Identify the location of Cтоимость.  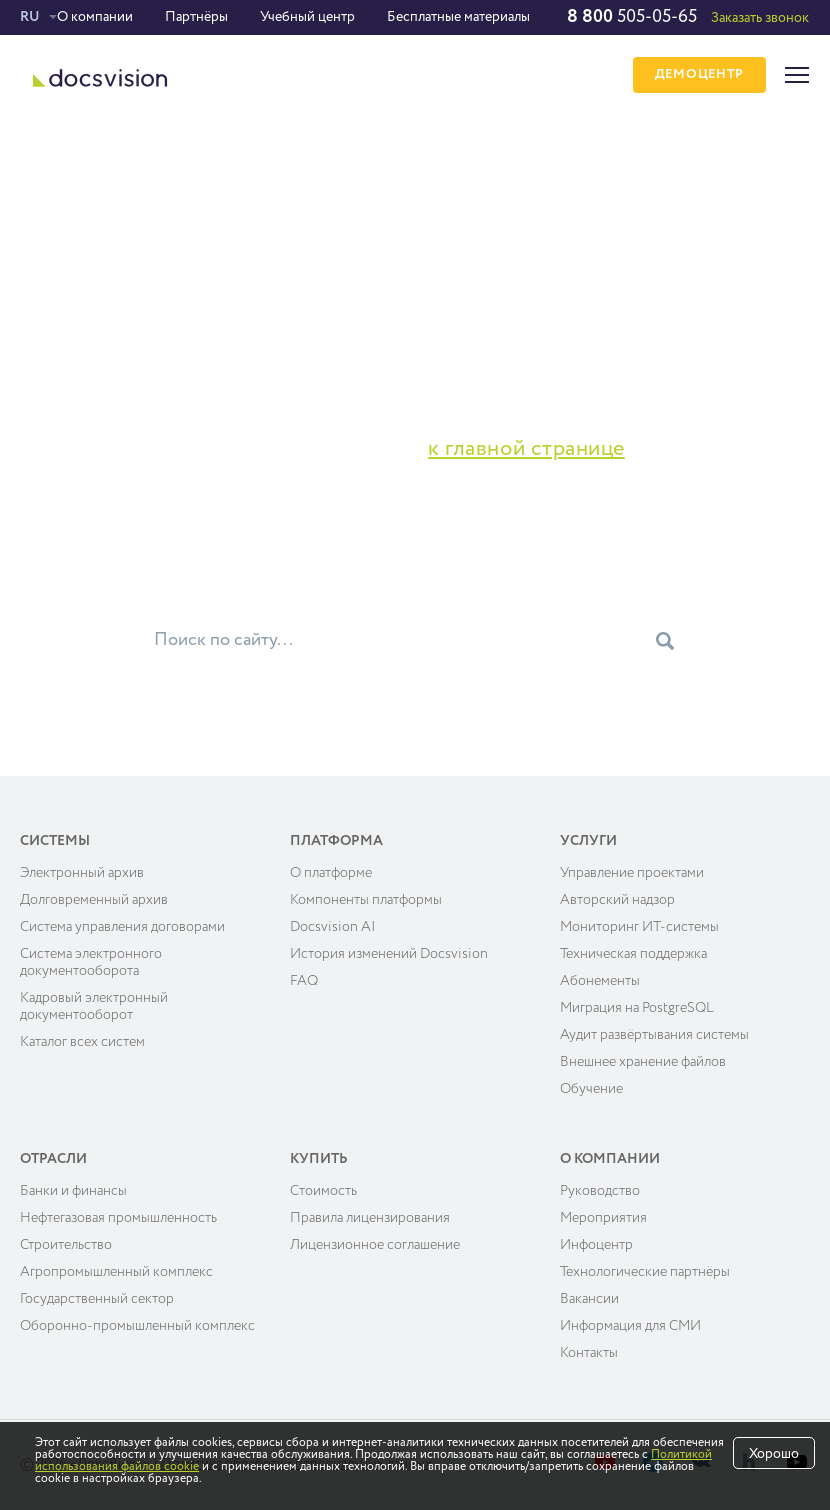
(323, 1191).